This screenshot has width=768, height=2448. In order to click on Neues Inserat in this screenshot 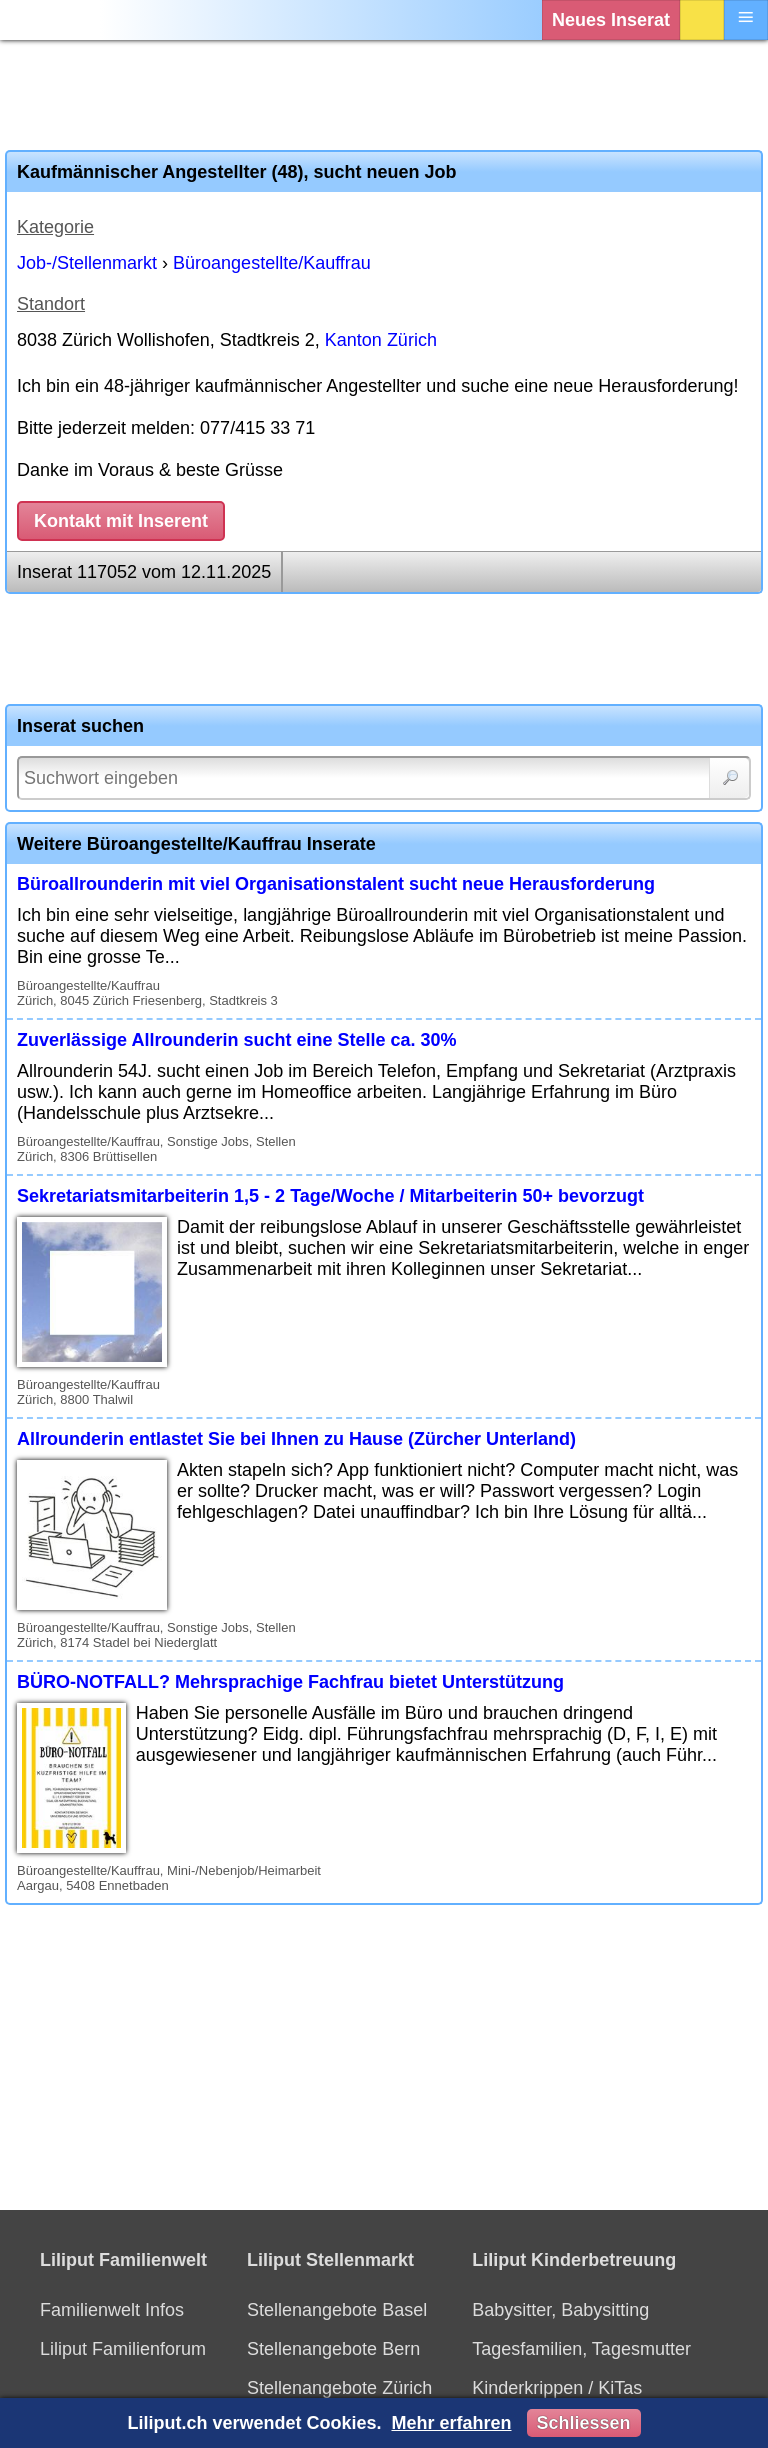, I will do `click(611, 20)`.